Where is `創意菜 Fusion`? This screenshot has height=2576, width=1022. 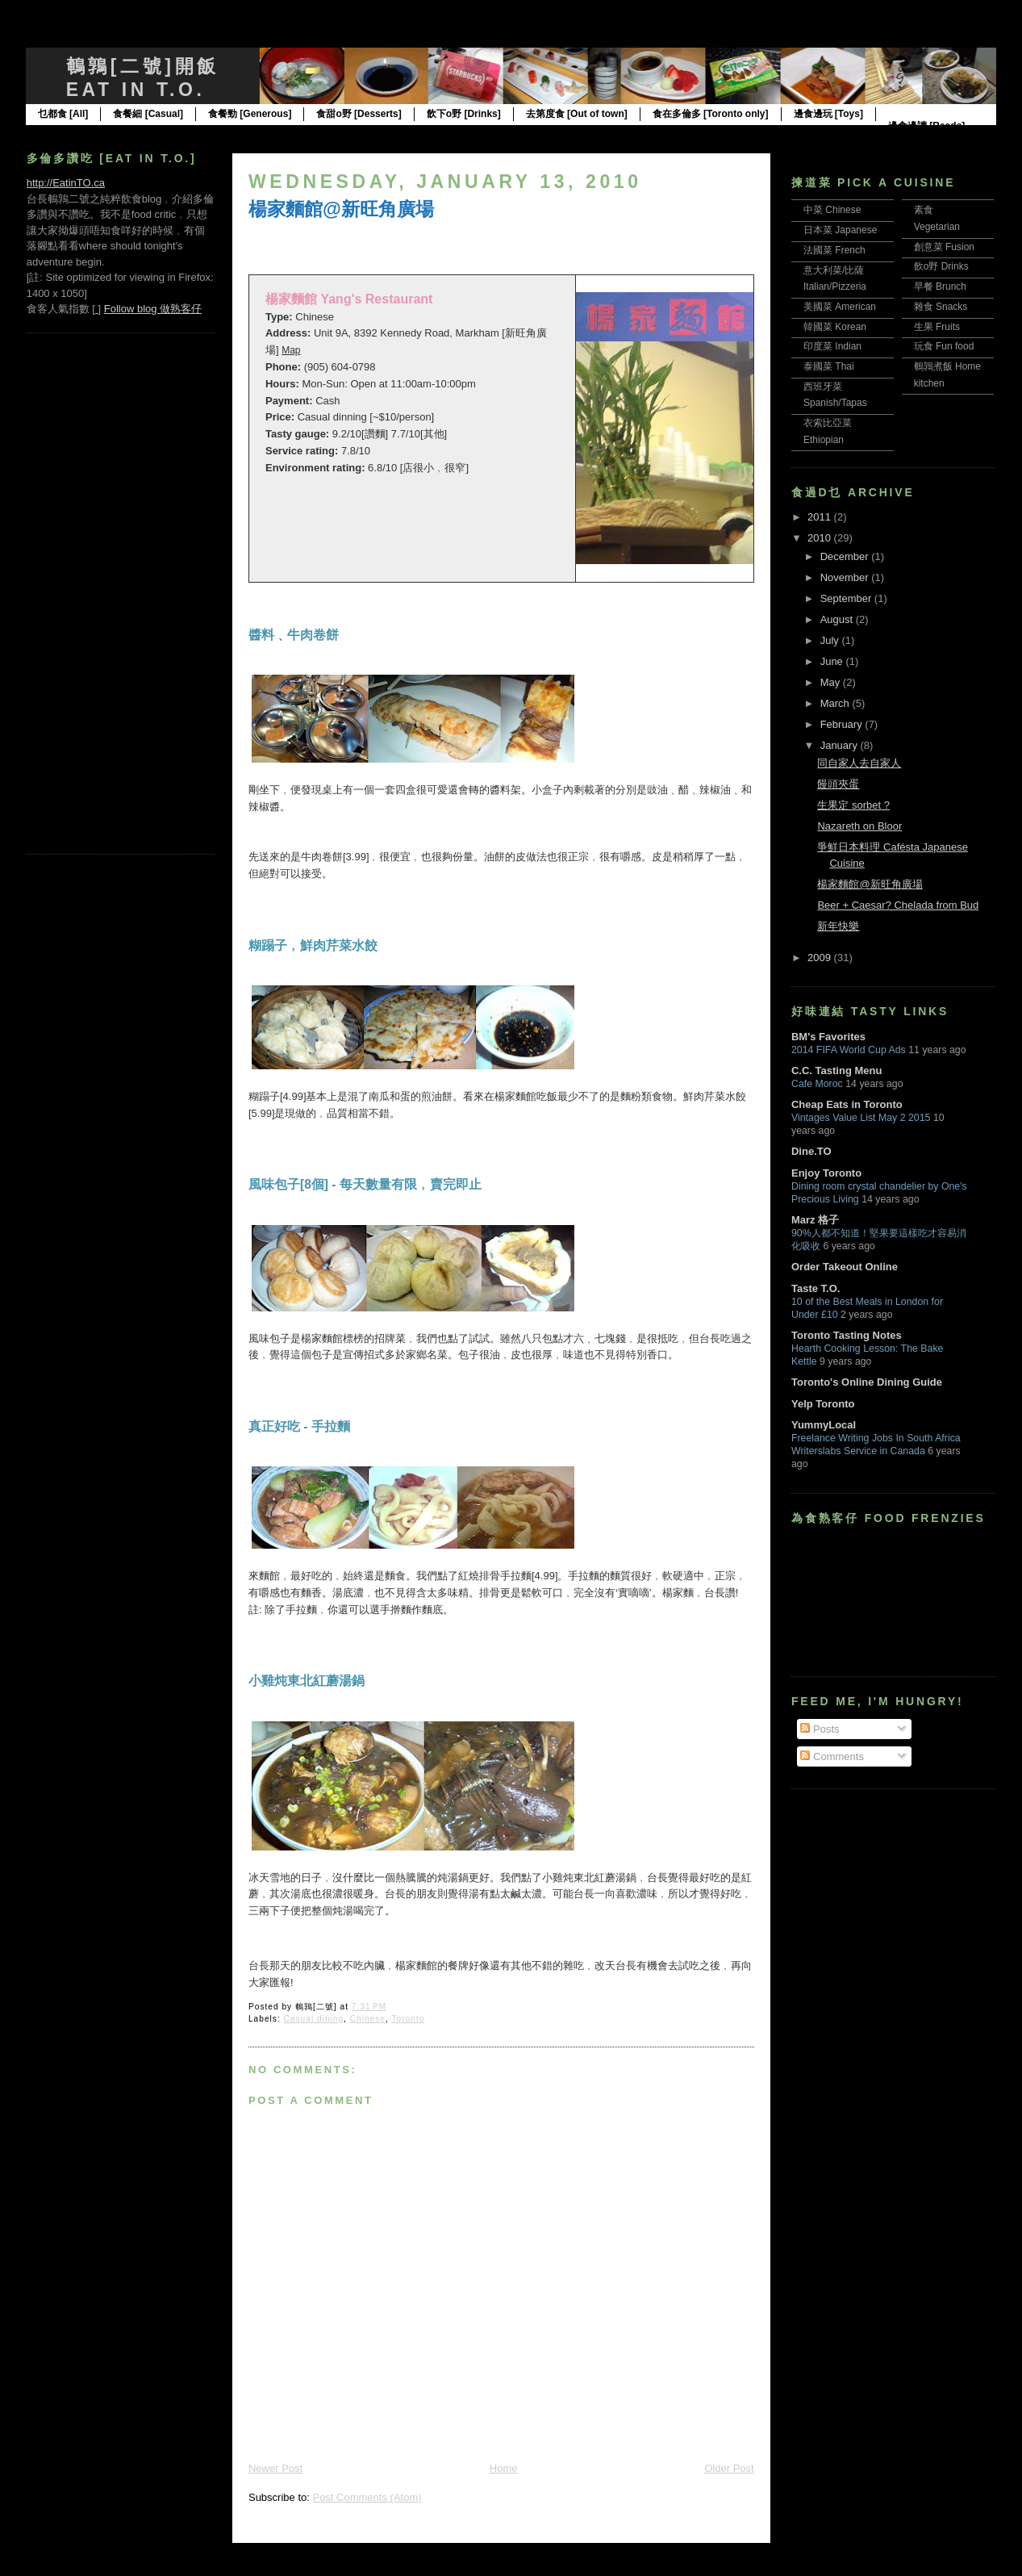 創意菜 Fusion is located at coordinates (944, 247).